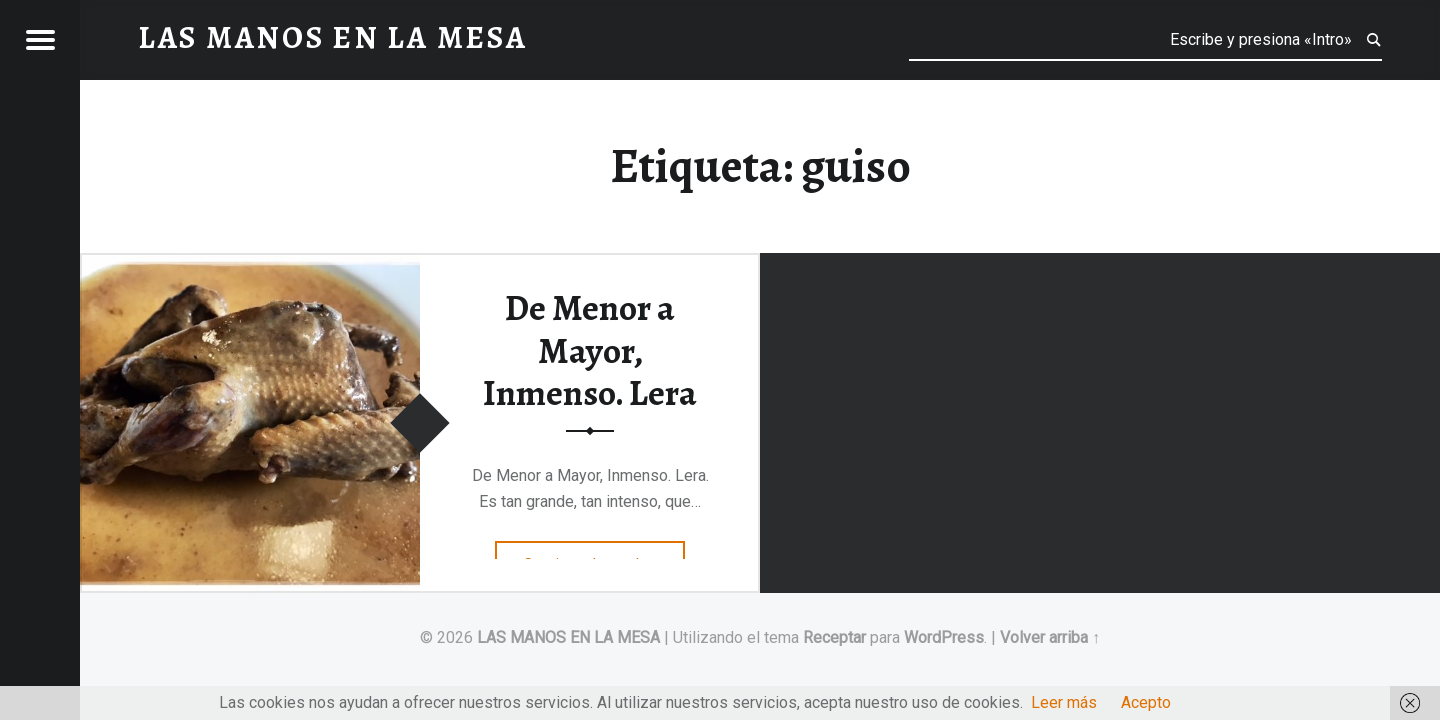  Describe the element at coordinates (1050, 637) in the screenshot. I see `Volver arriba ↑` at that location.